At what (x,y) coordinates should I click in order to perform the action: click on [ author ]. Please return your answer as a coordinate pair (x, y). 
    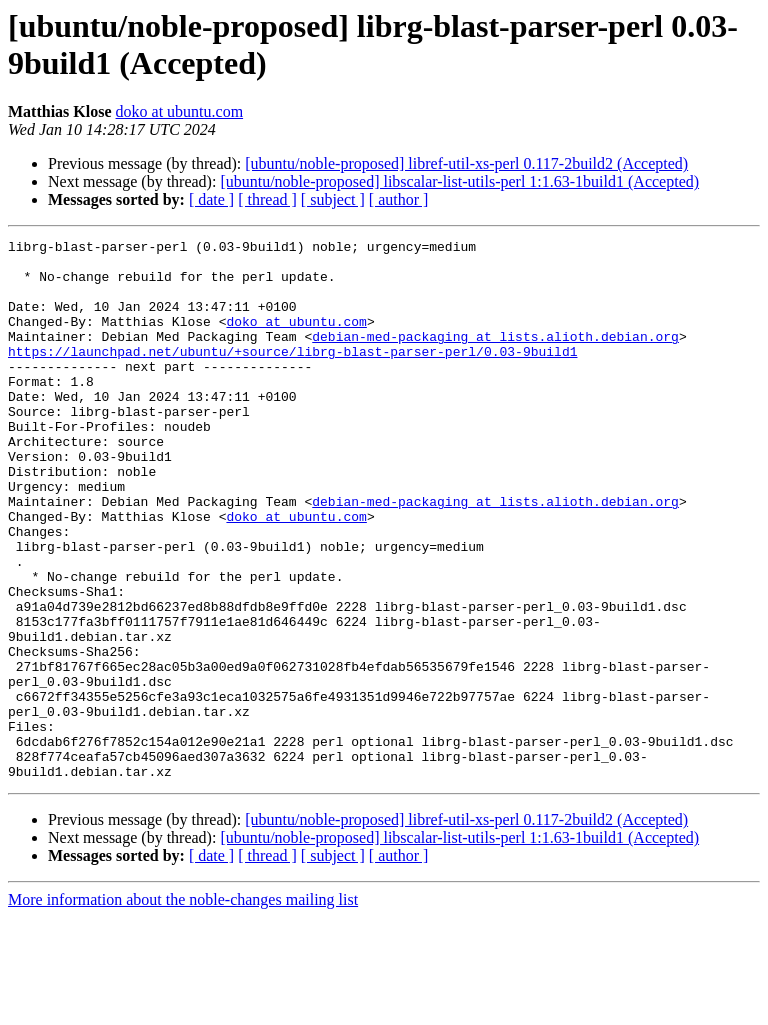
    Looking at the image, I should click on (399, 199).